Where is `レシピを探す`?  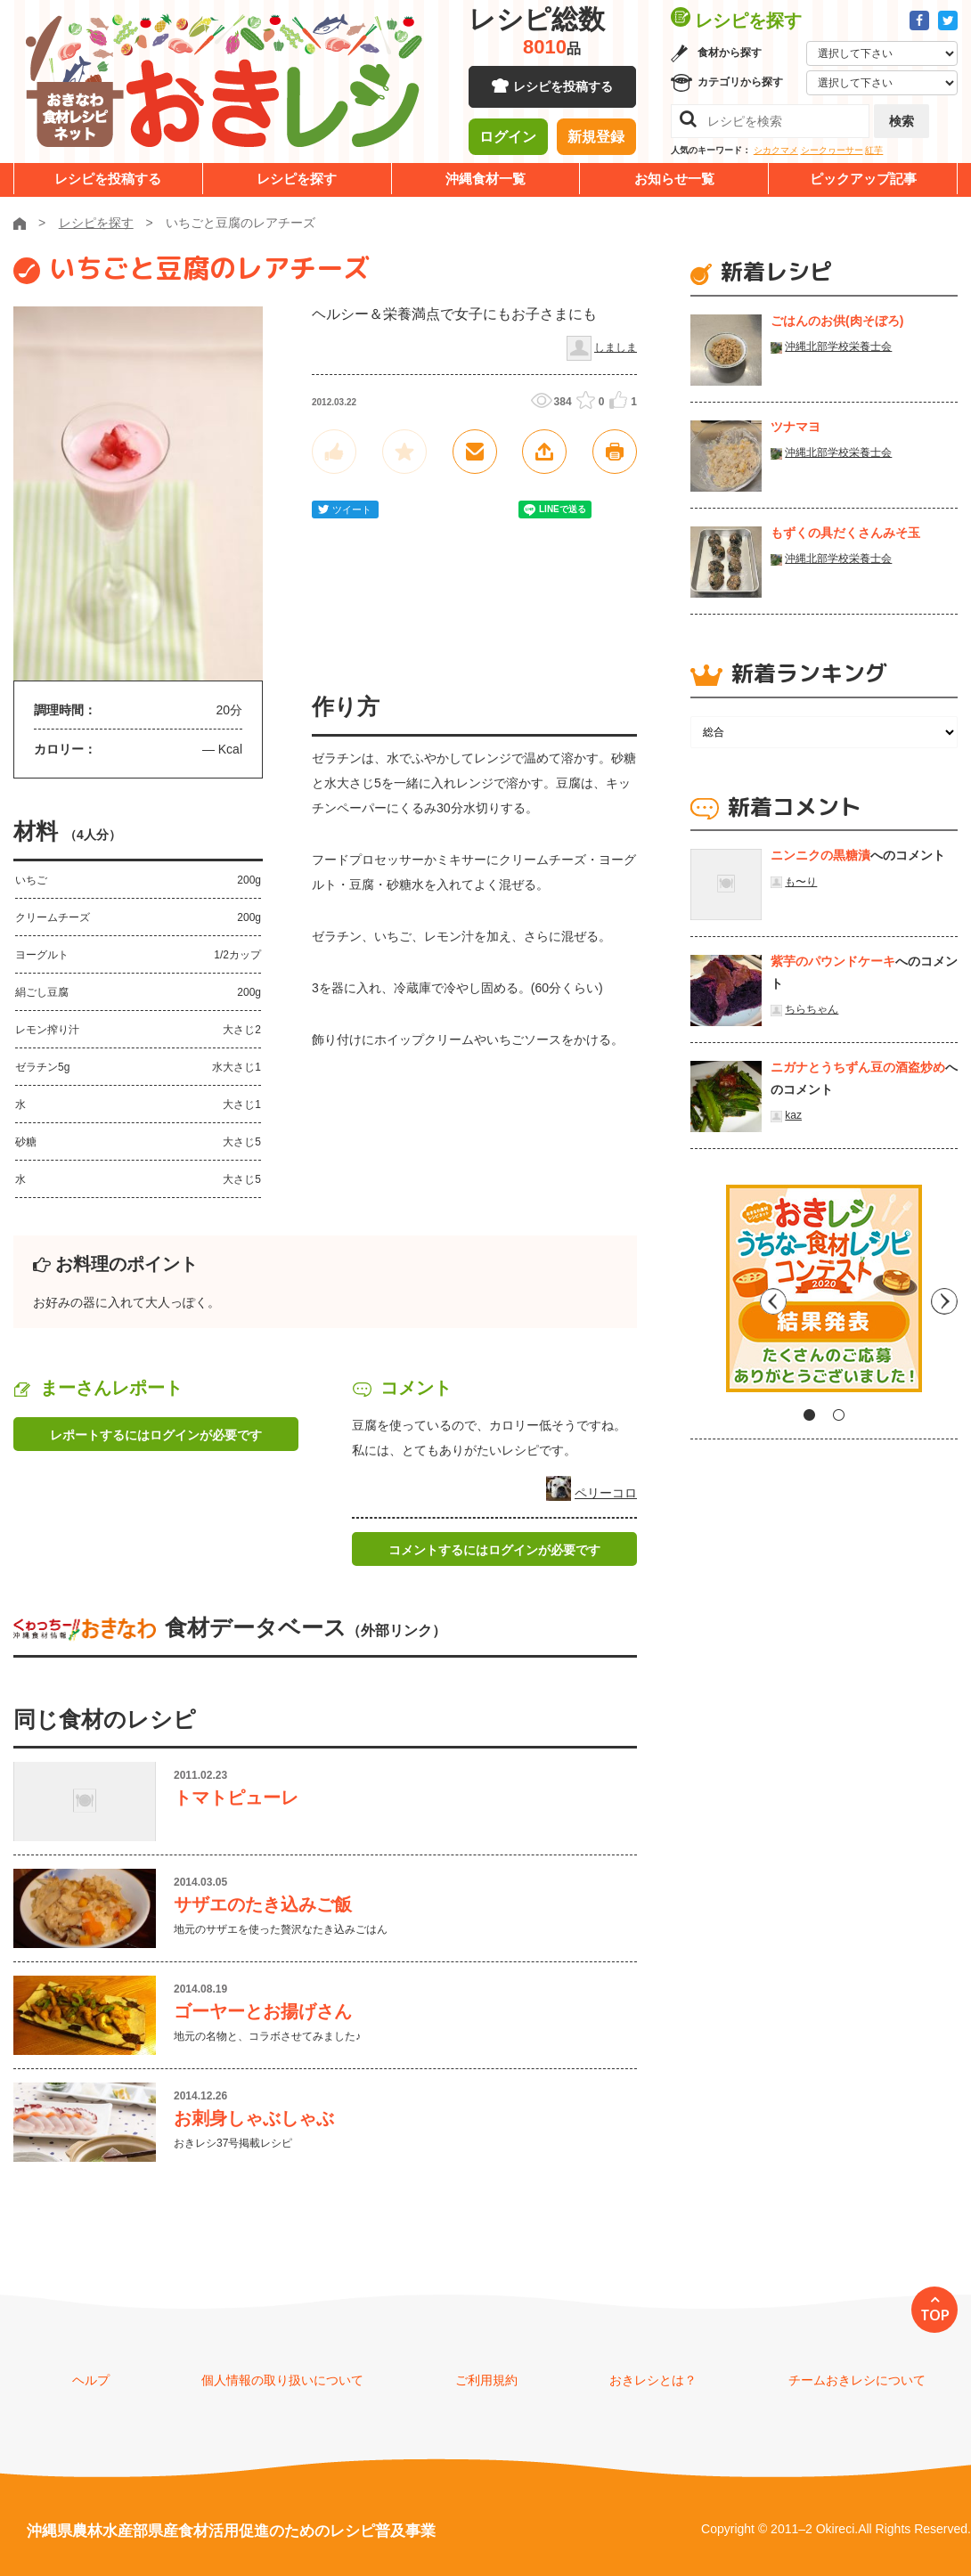 レシピを探す is located at coordinates (297, 178).